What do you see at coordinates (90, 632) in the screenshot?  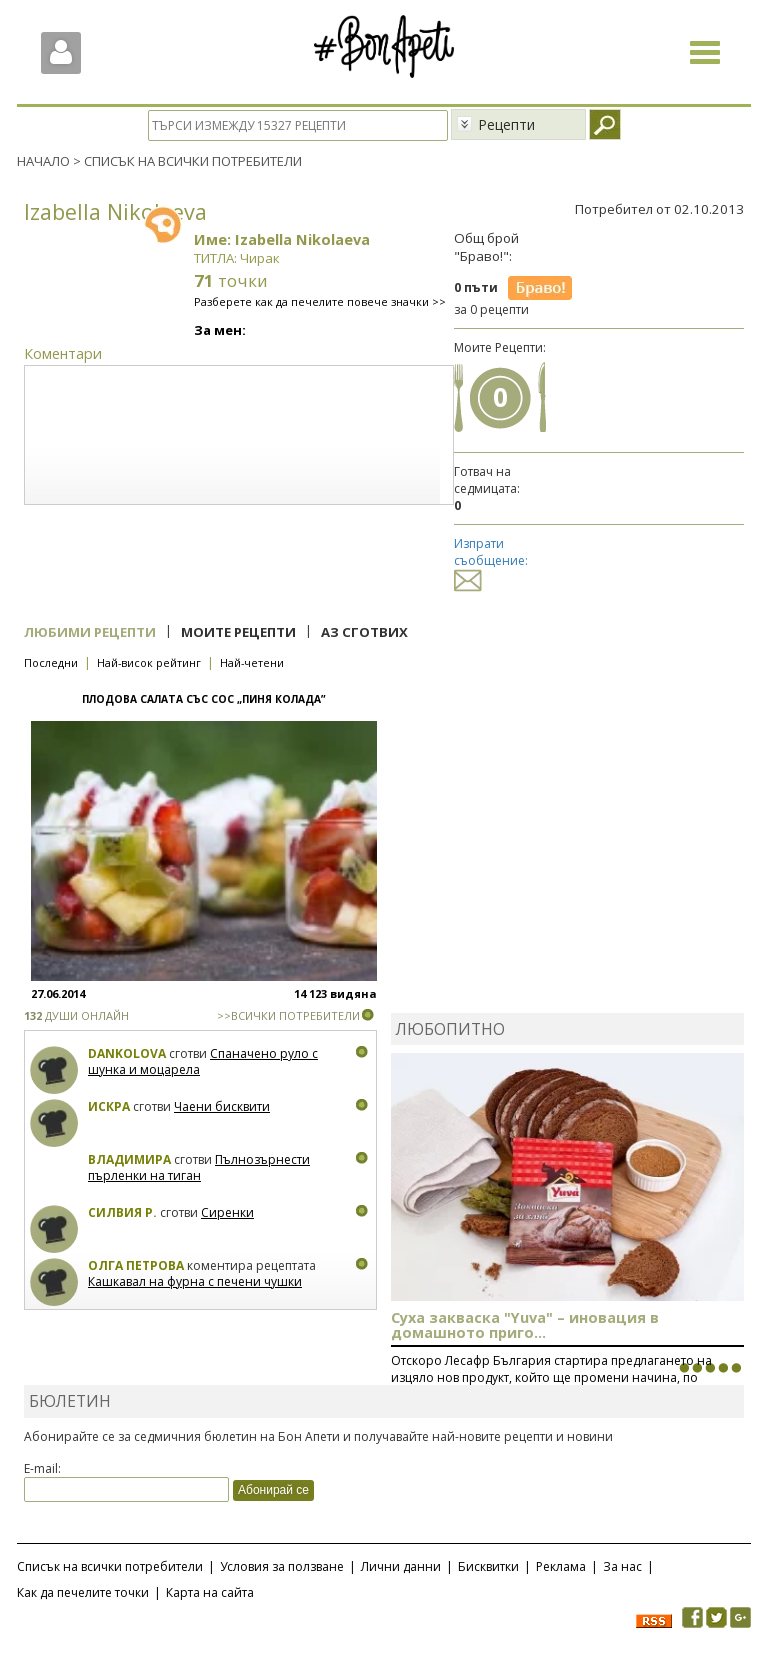 I see `Любими рецепти` at bounding box center [90, 632].